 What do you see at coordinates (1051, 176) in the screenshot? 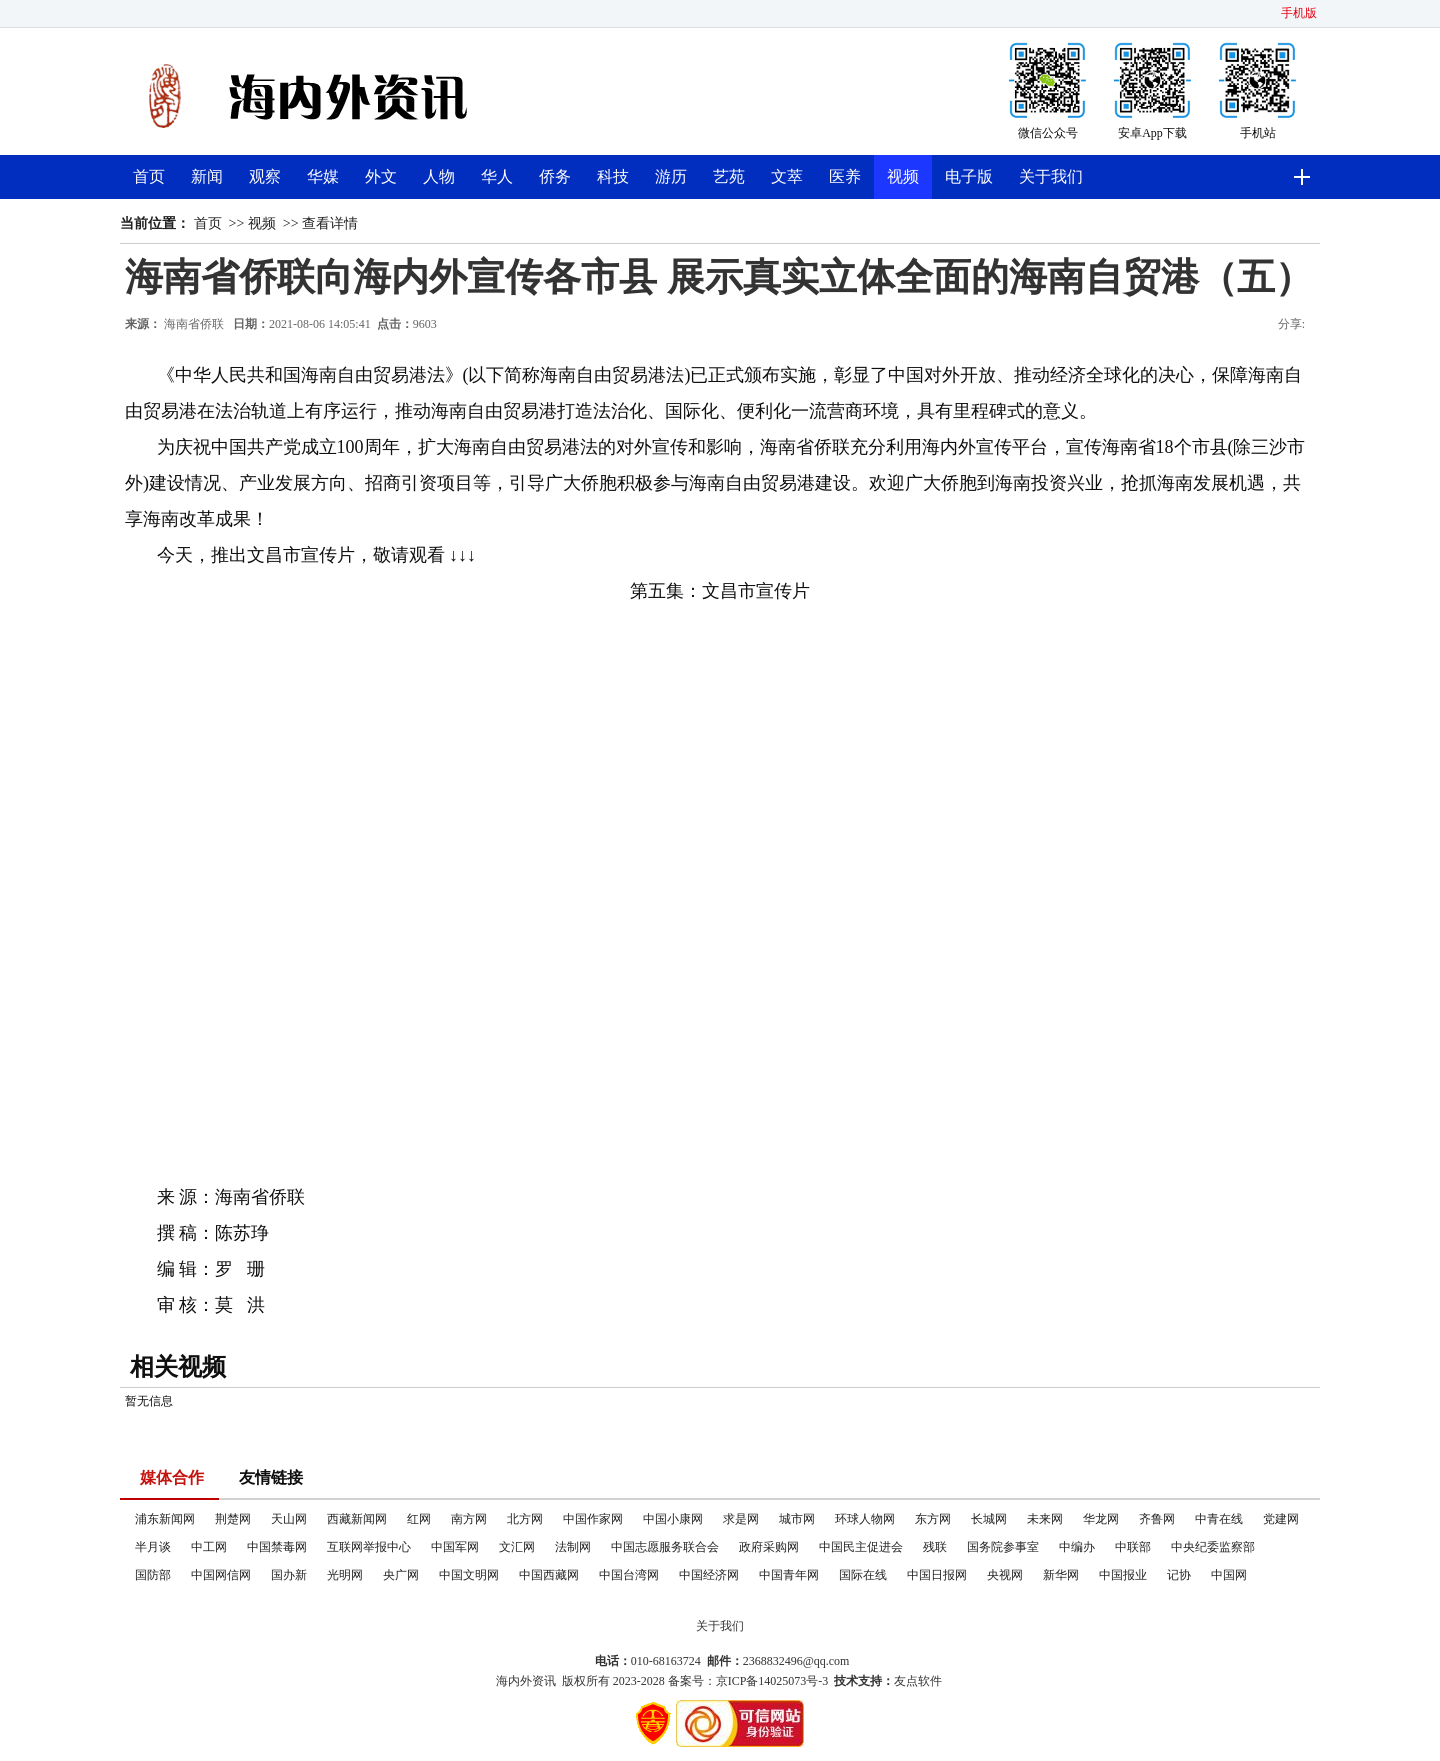
I see `关于我们` at bounding box center [1051, 176].